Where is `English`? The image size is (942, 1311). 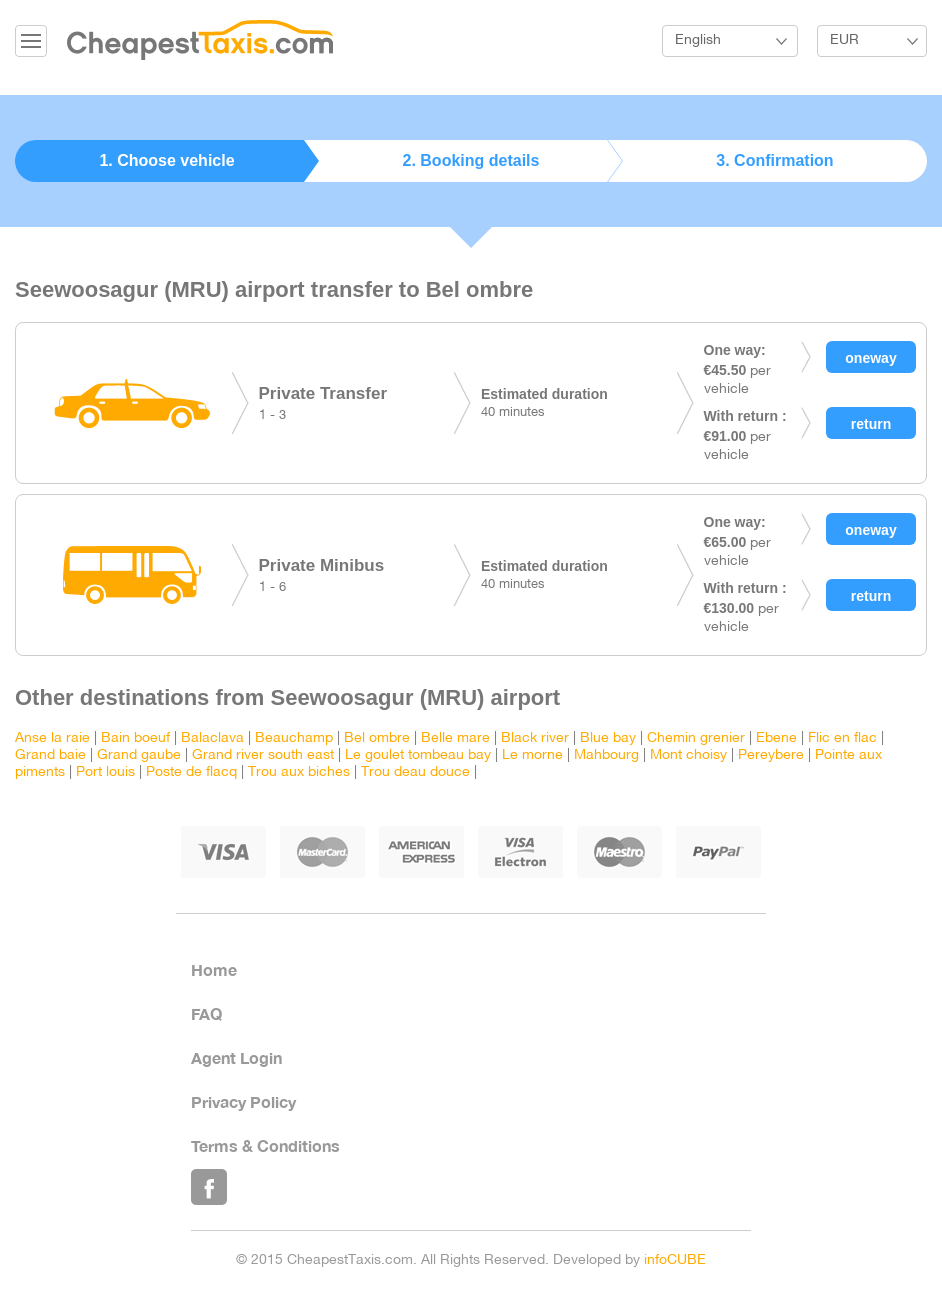 English is located at coordinates (698, 40).